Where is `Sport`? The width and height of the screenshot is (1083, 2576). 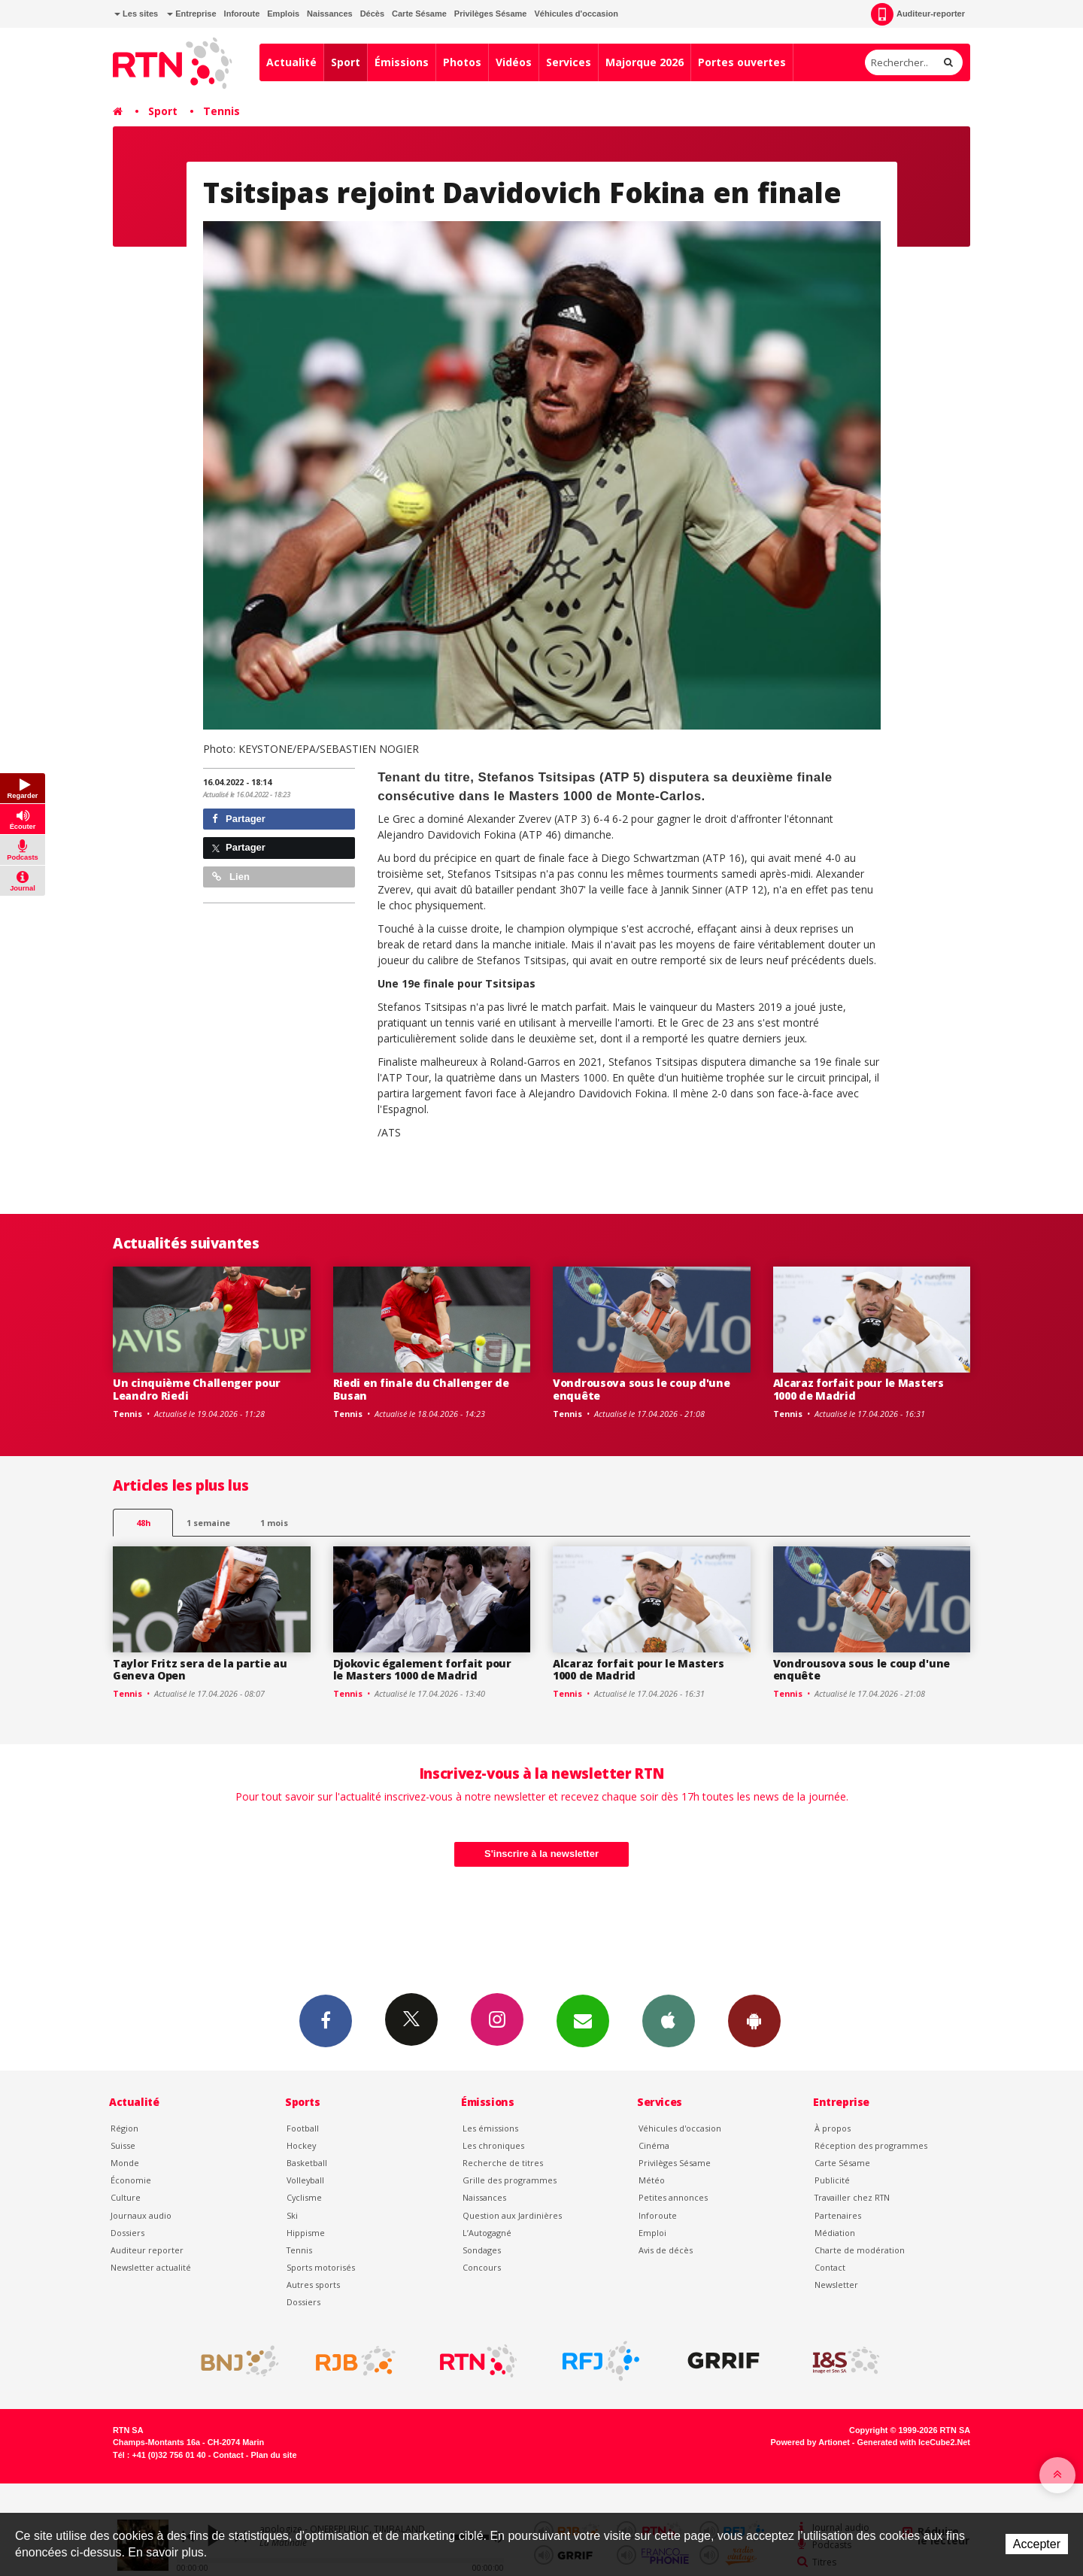 Sport is located at coordinates (345, 62).